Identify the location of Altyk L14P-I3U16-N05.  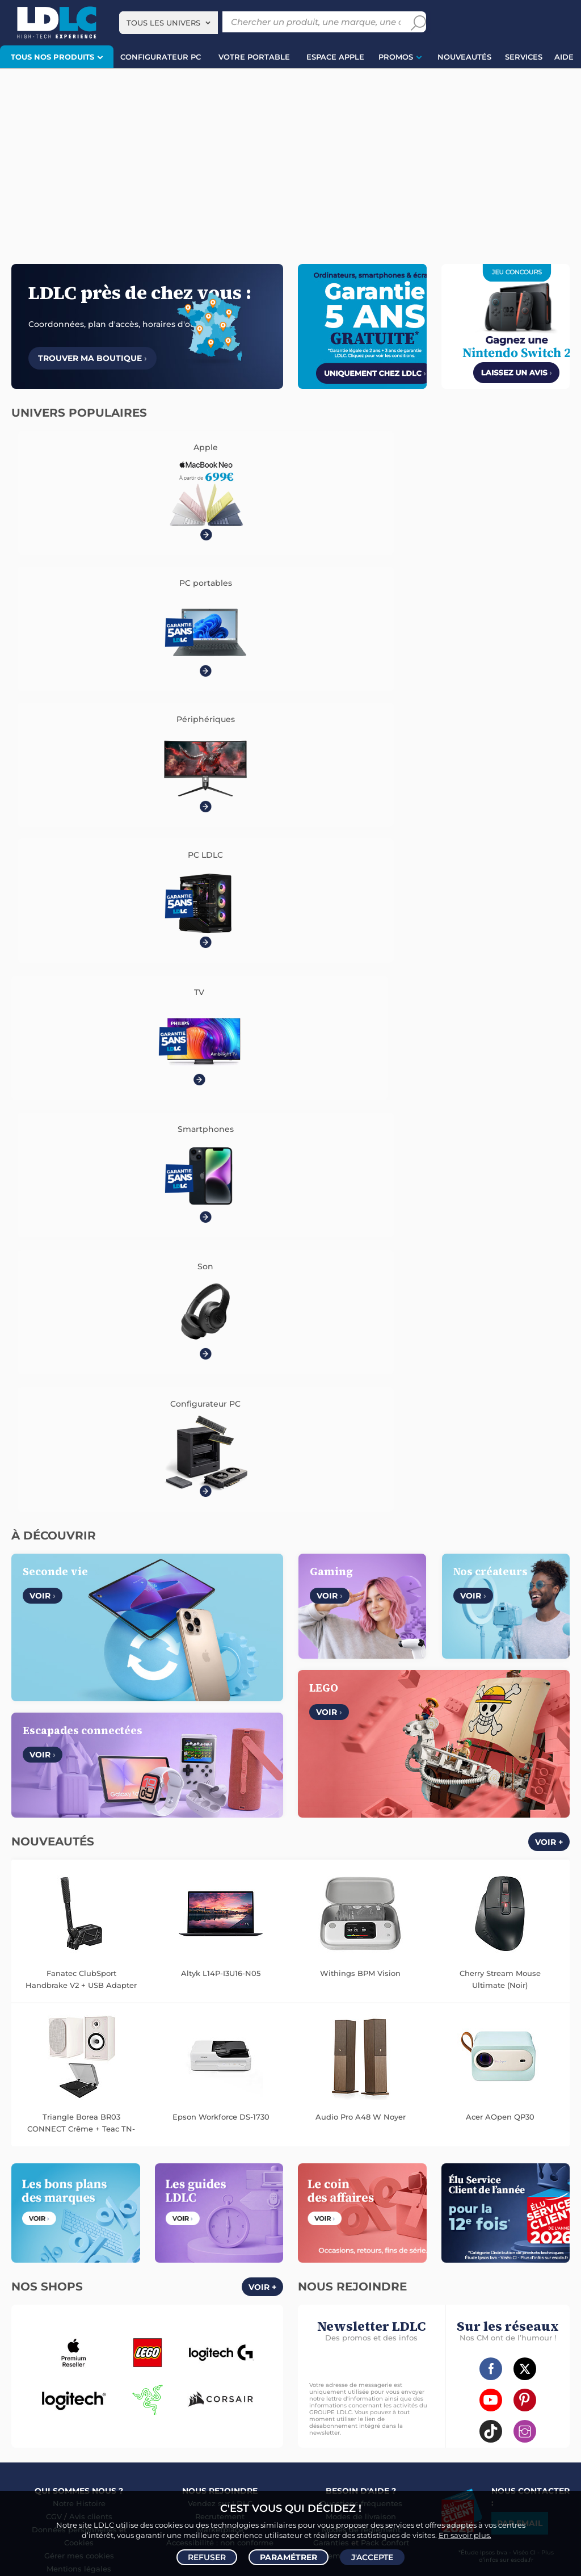
(220, 1188).